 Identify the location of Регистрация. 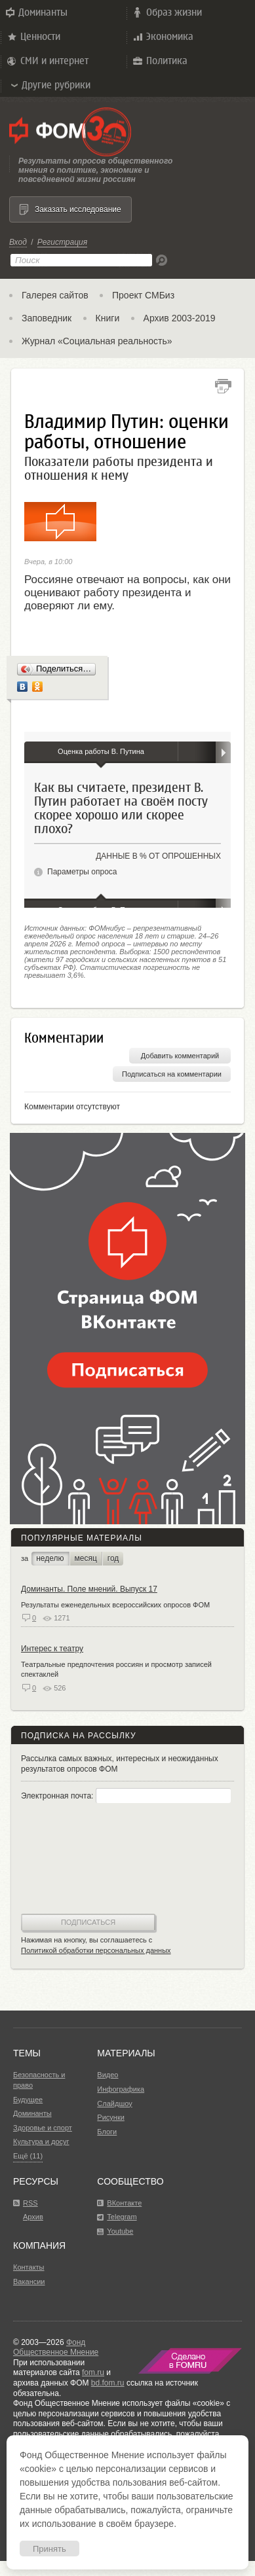
(62, 242).